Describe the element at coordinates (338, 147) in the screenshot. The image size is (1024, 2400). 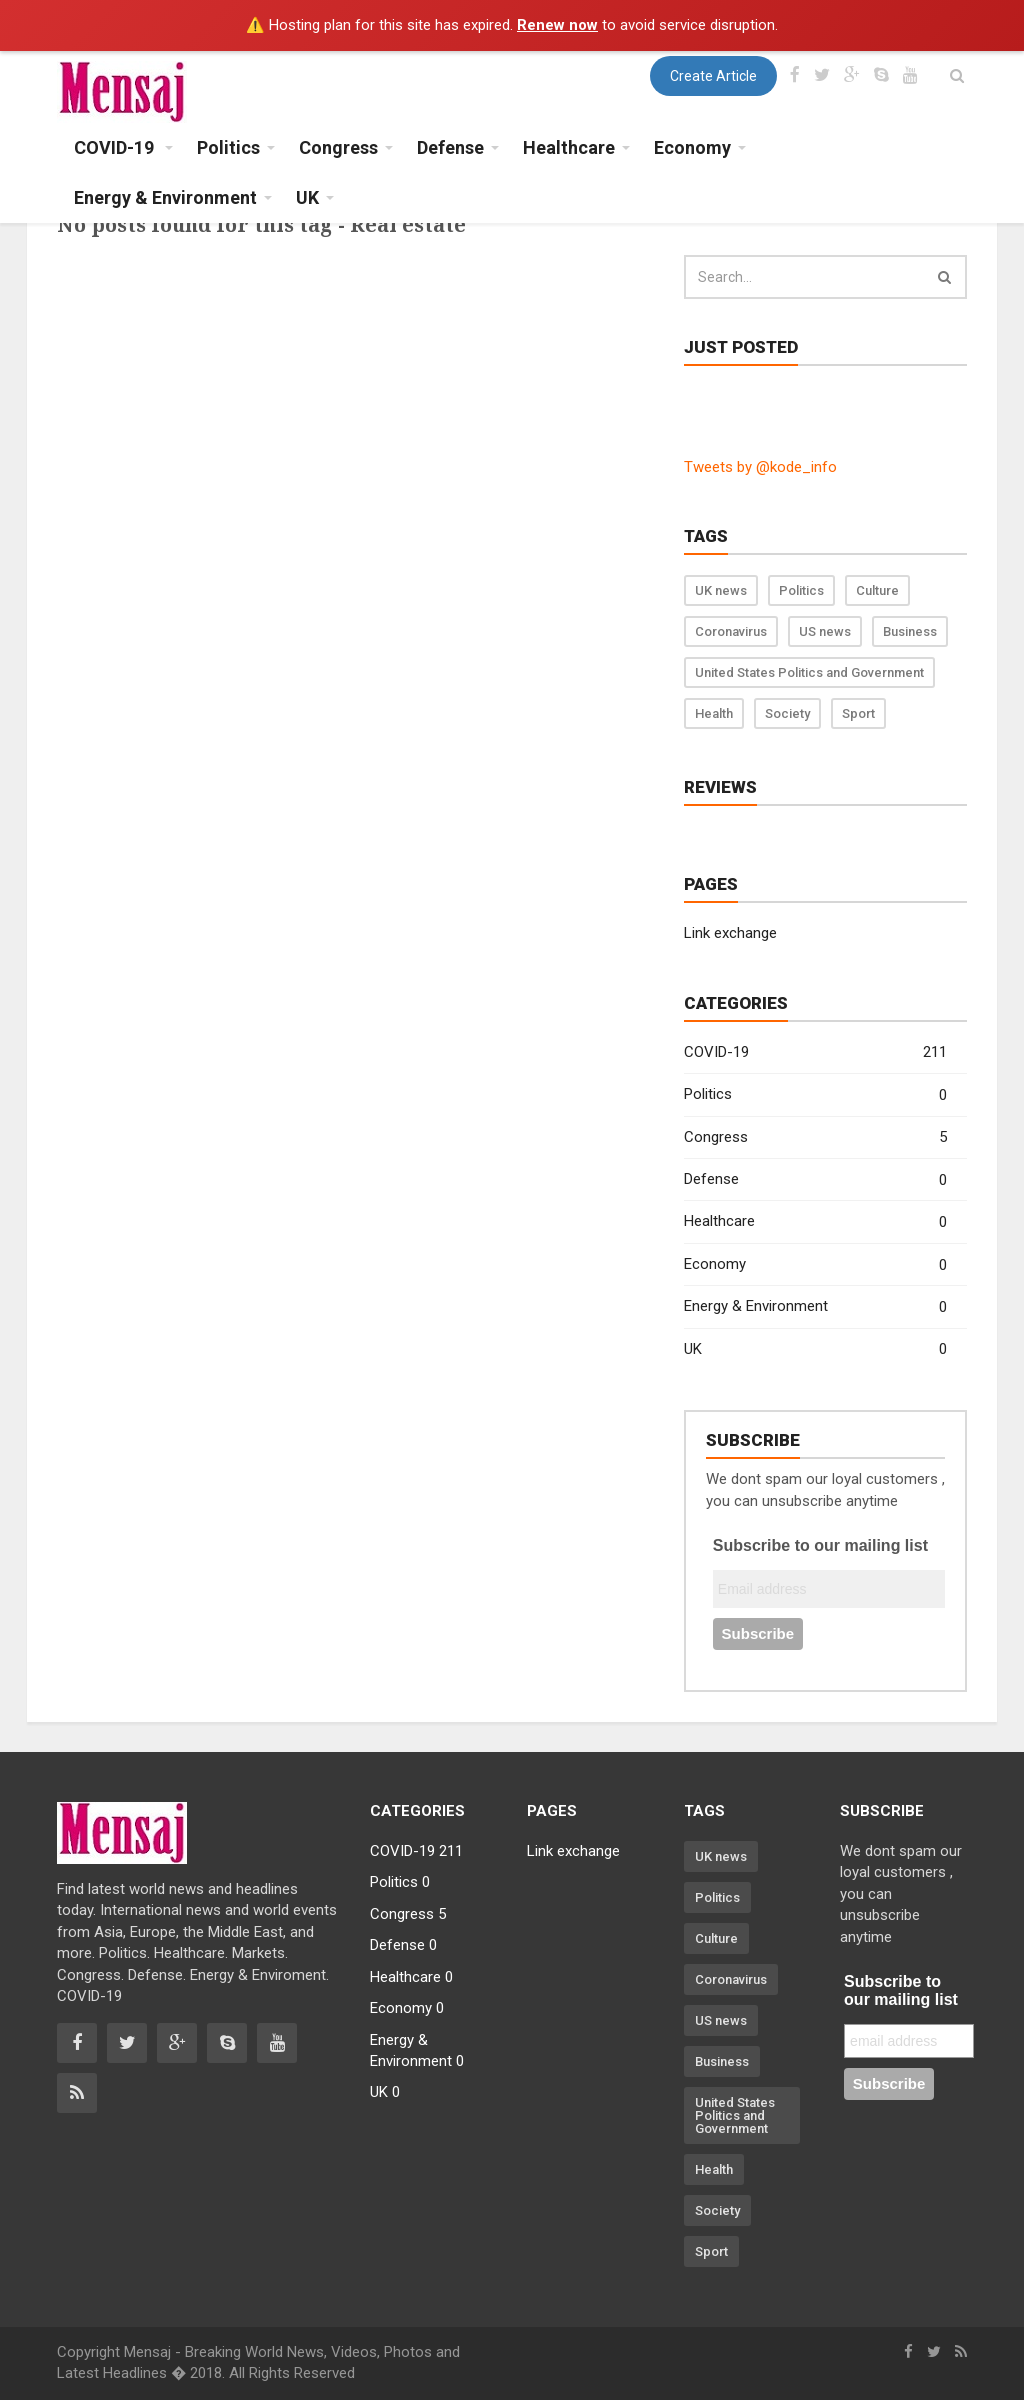
I see `Congress [button]` at that location.